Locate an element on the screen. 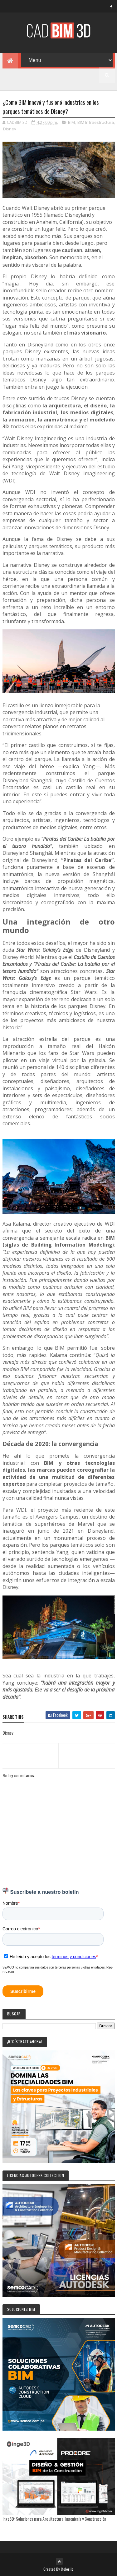  BIM is located at coordinates (71, 122).